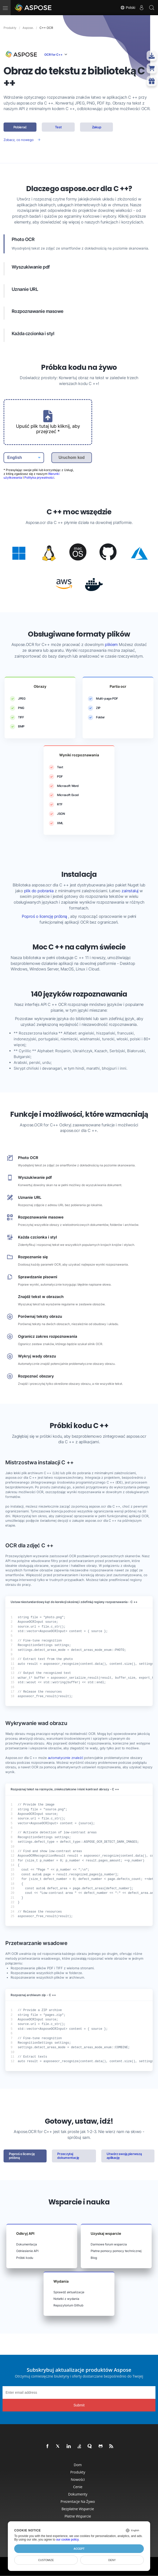 The width and height of the screenshot is (158, 2576). Describe the element at coordinates (124, 2156) in the screenshot. I see `Utwórz swoją pierwszą aplikację` at that location.